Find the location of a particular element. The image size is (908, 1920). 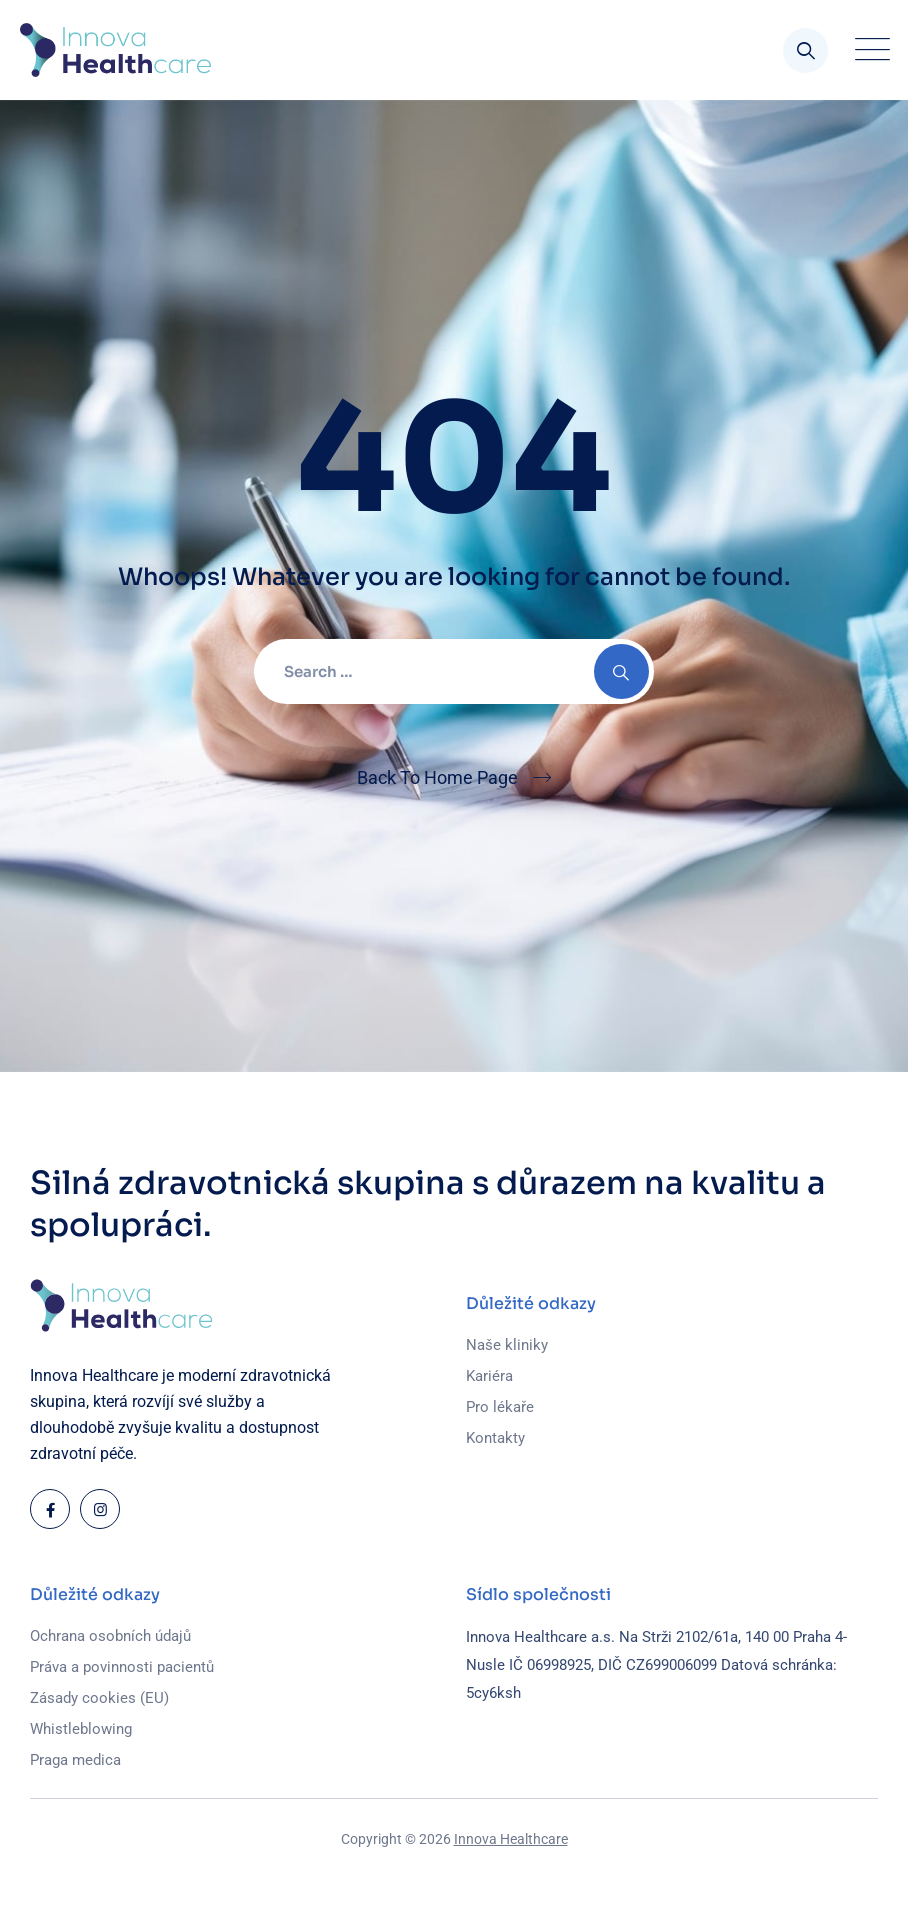

Ochrana osobních údajů is located at coordinates (110, 1636).